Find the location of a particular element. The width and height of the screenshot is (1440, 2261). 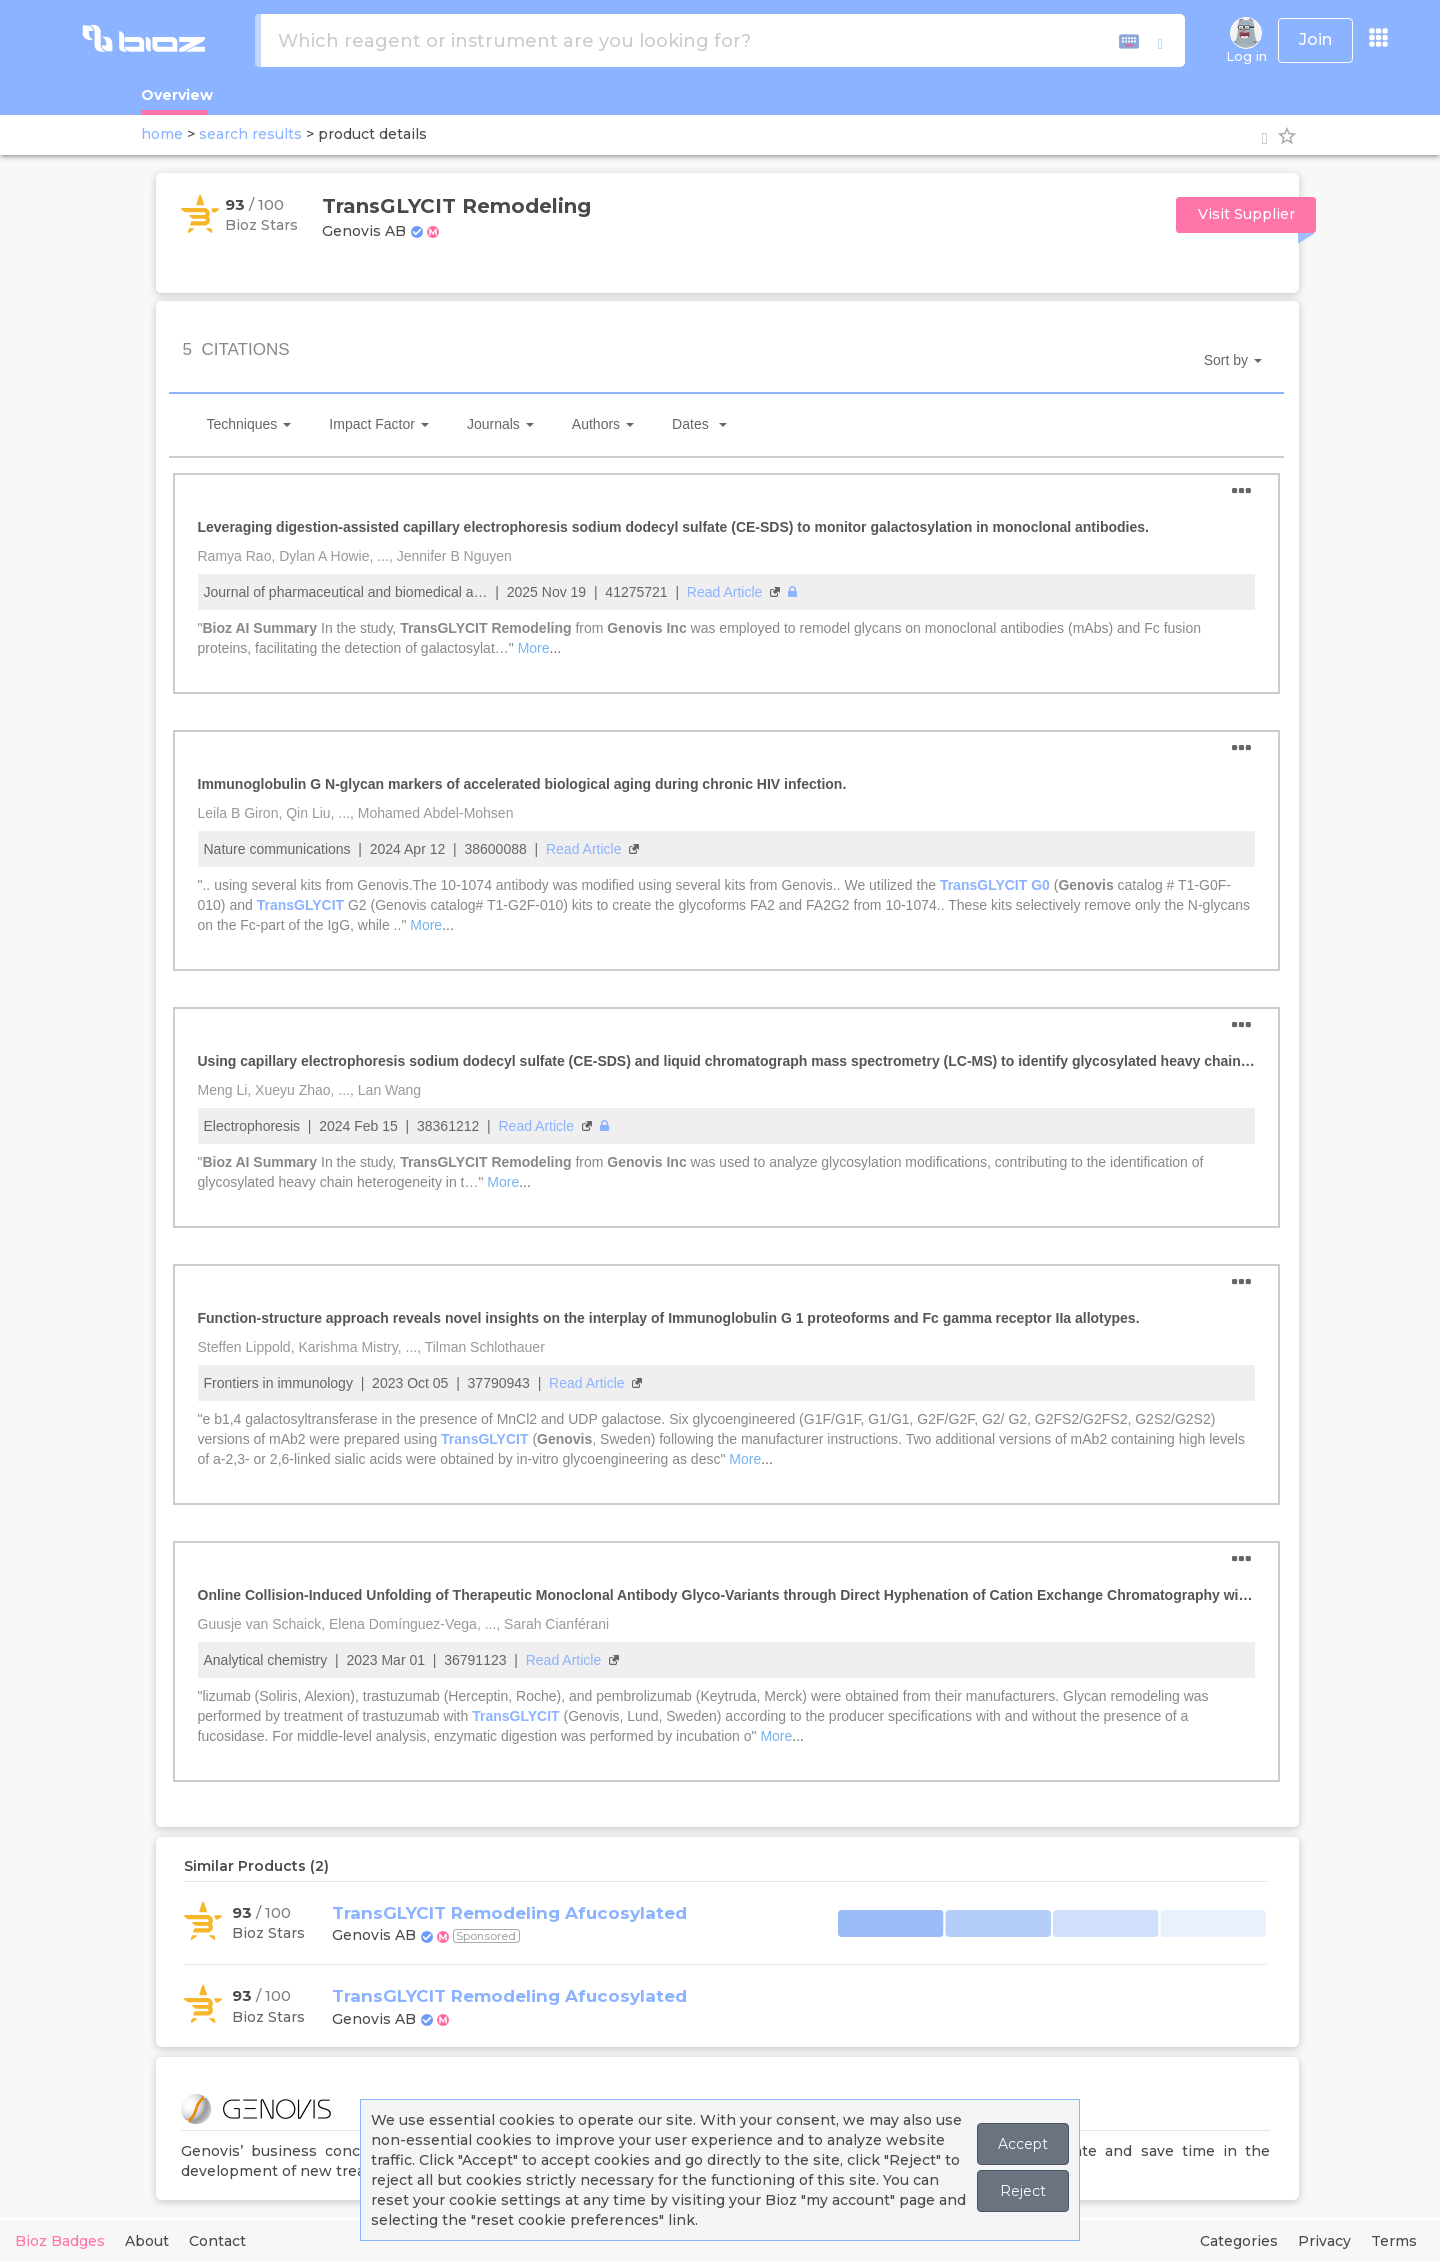

Accept is located at coordinates (1023, 2144).